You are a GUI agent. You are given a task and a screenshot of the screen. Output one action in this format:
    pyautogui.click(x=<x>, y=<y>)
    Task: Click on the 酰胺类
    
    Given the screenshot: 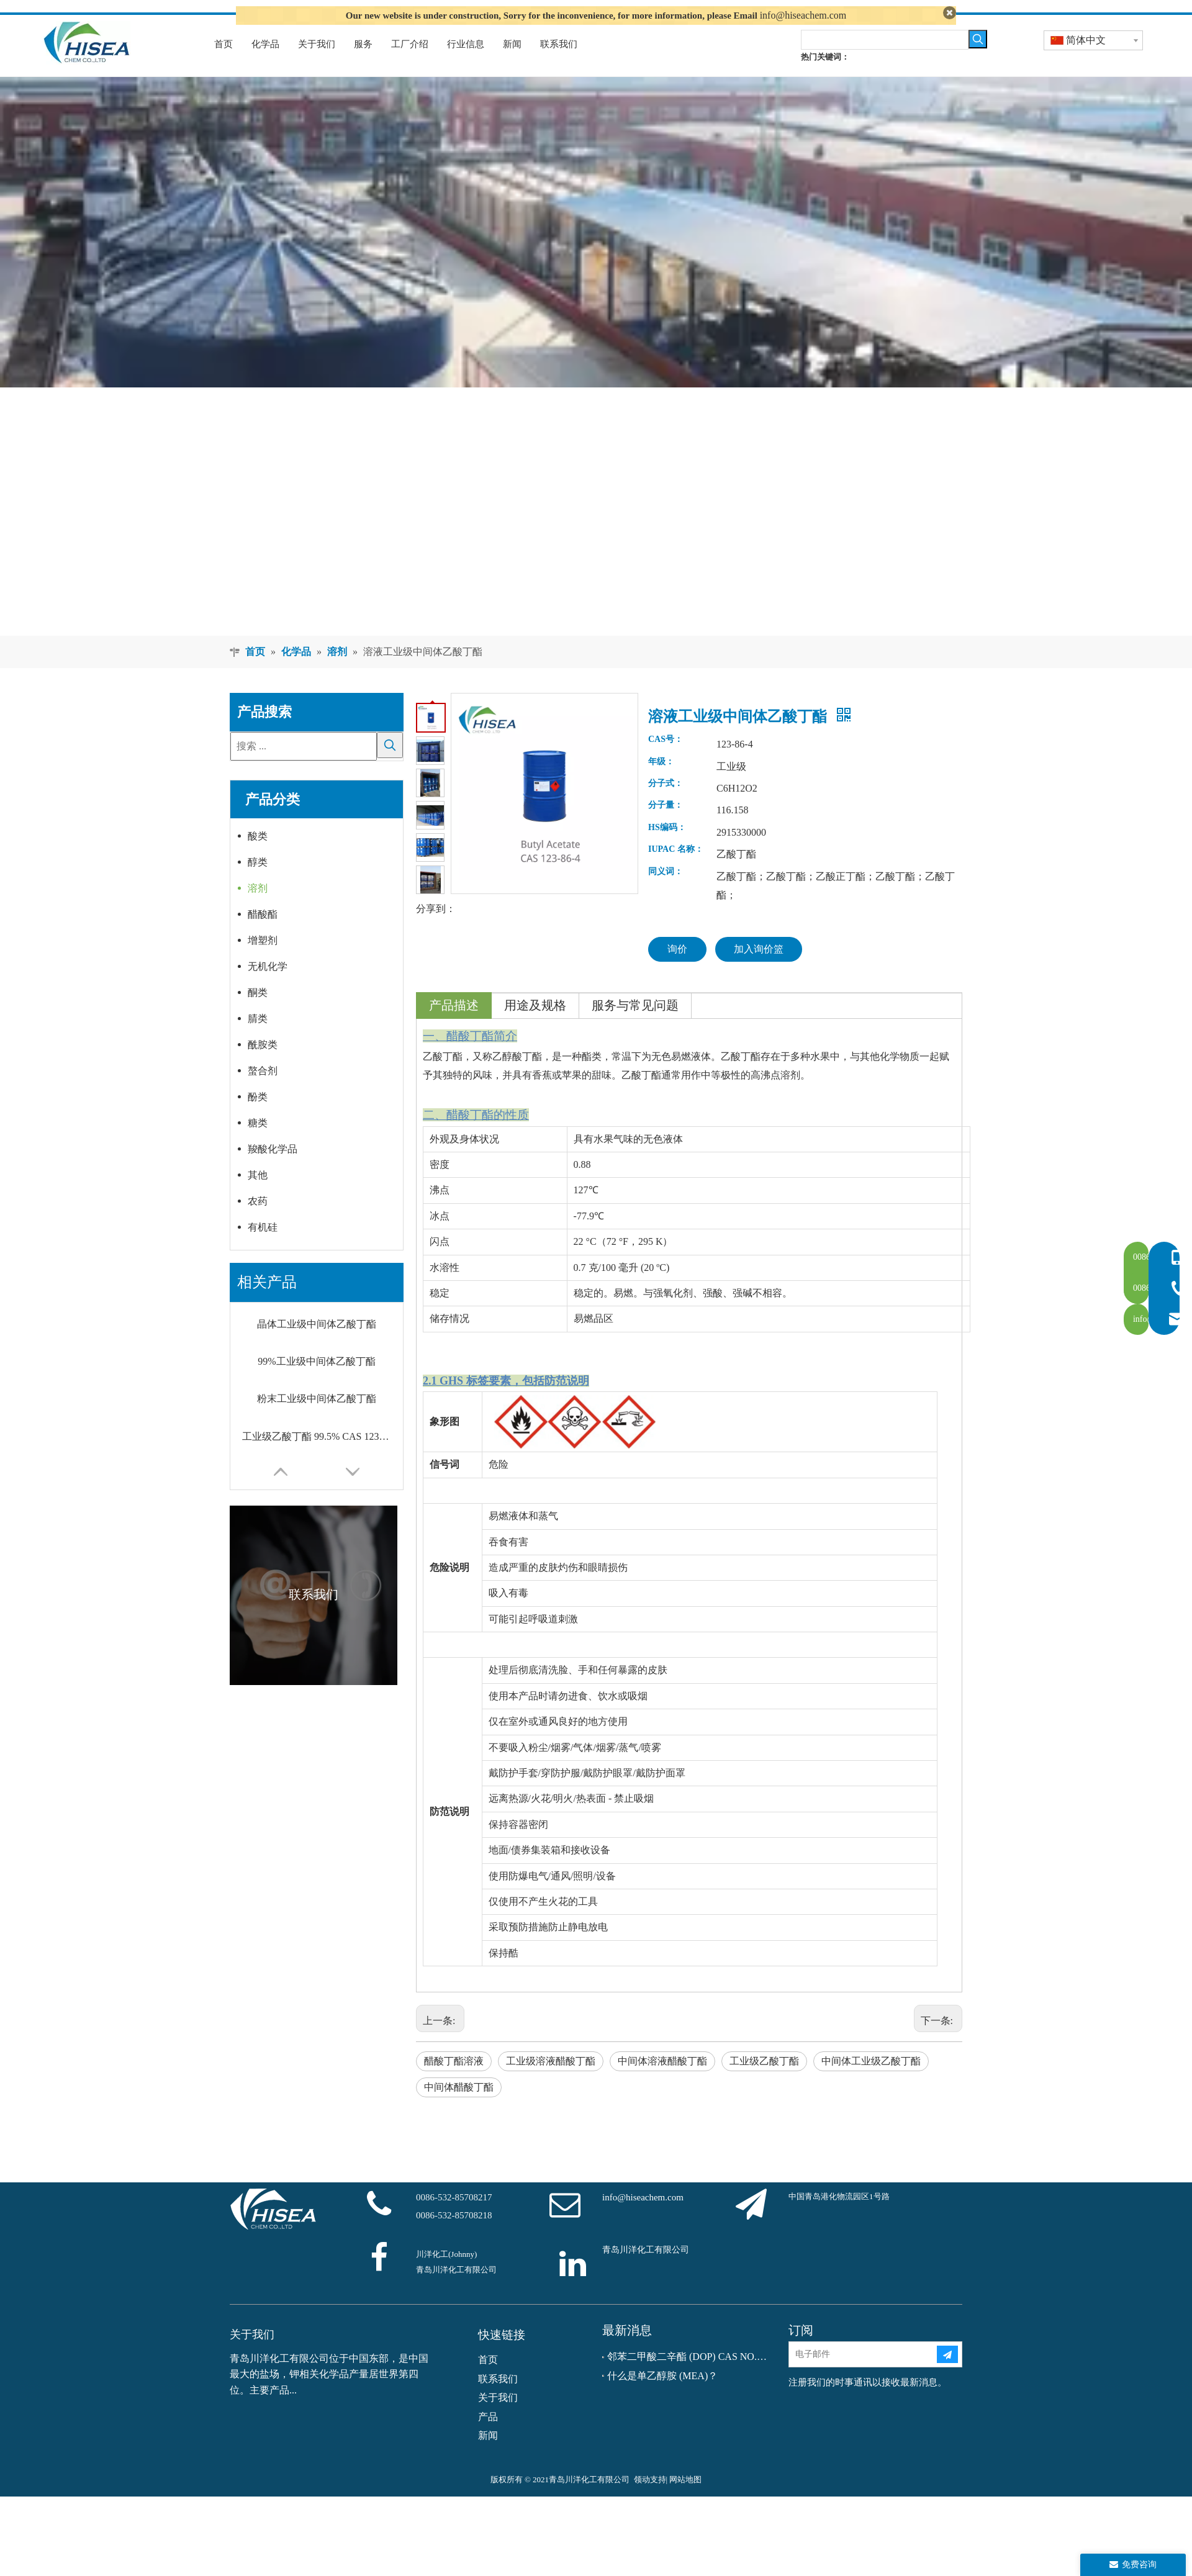 What is the action you would take?
    pyautogui.click(x=263, y=1064)
    